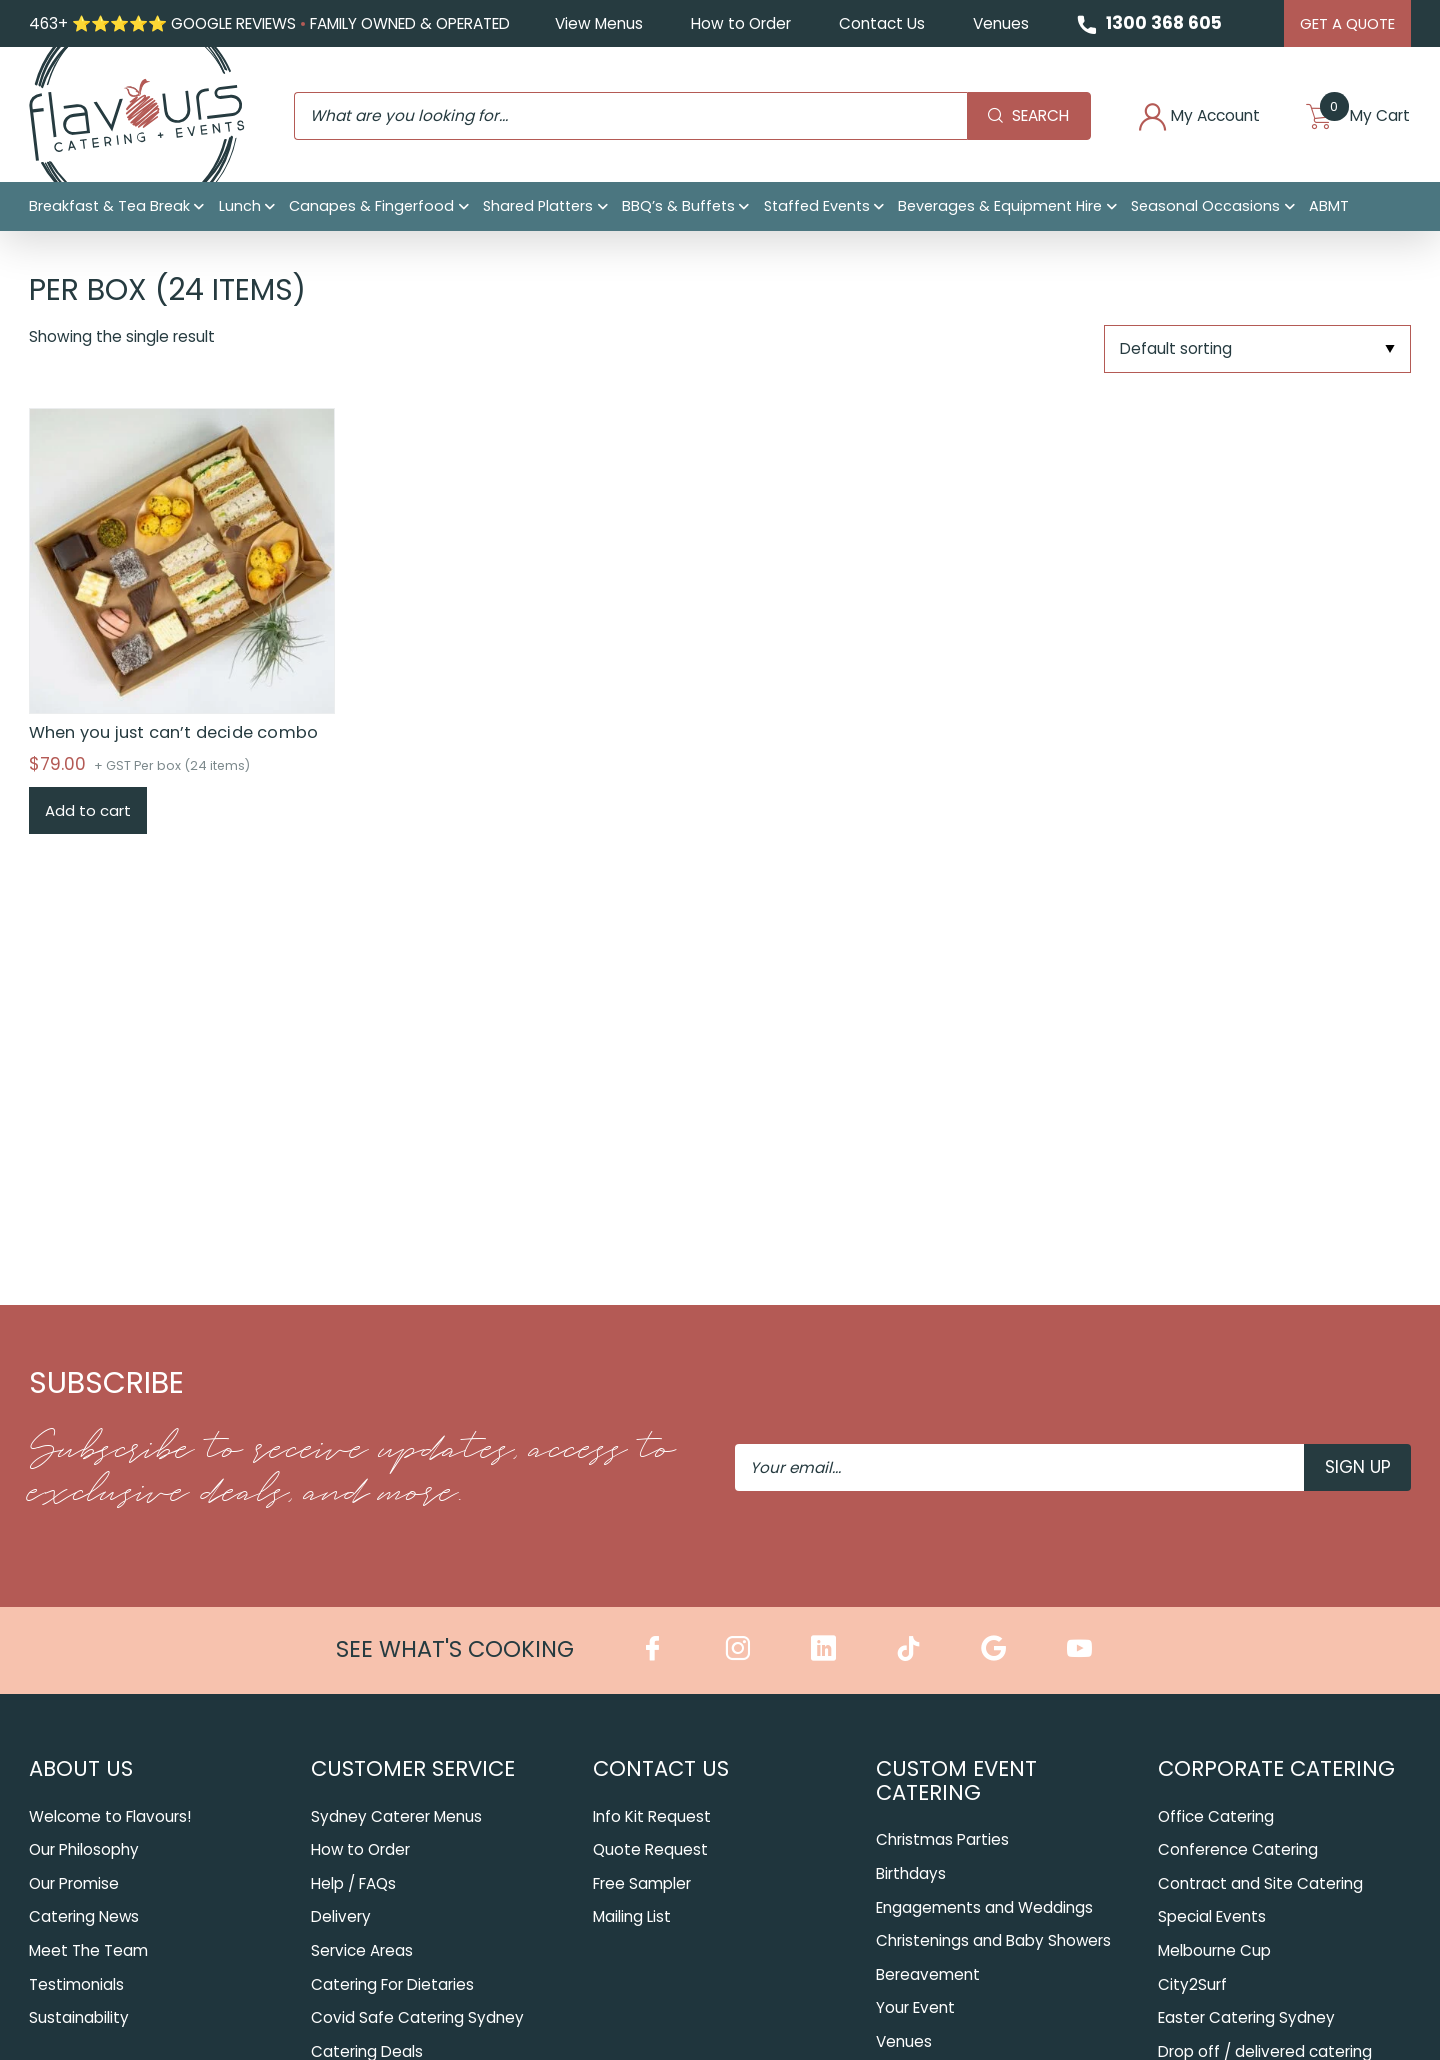 The width and height of the screenshot is (1440, 2060). Describe the element at coordinates (413, 1767) in the screenshot. I see `Customer Service` at that location.